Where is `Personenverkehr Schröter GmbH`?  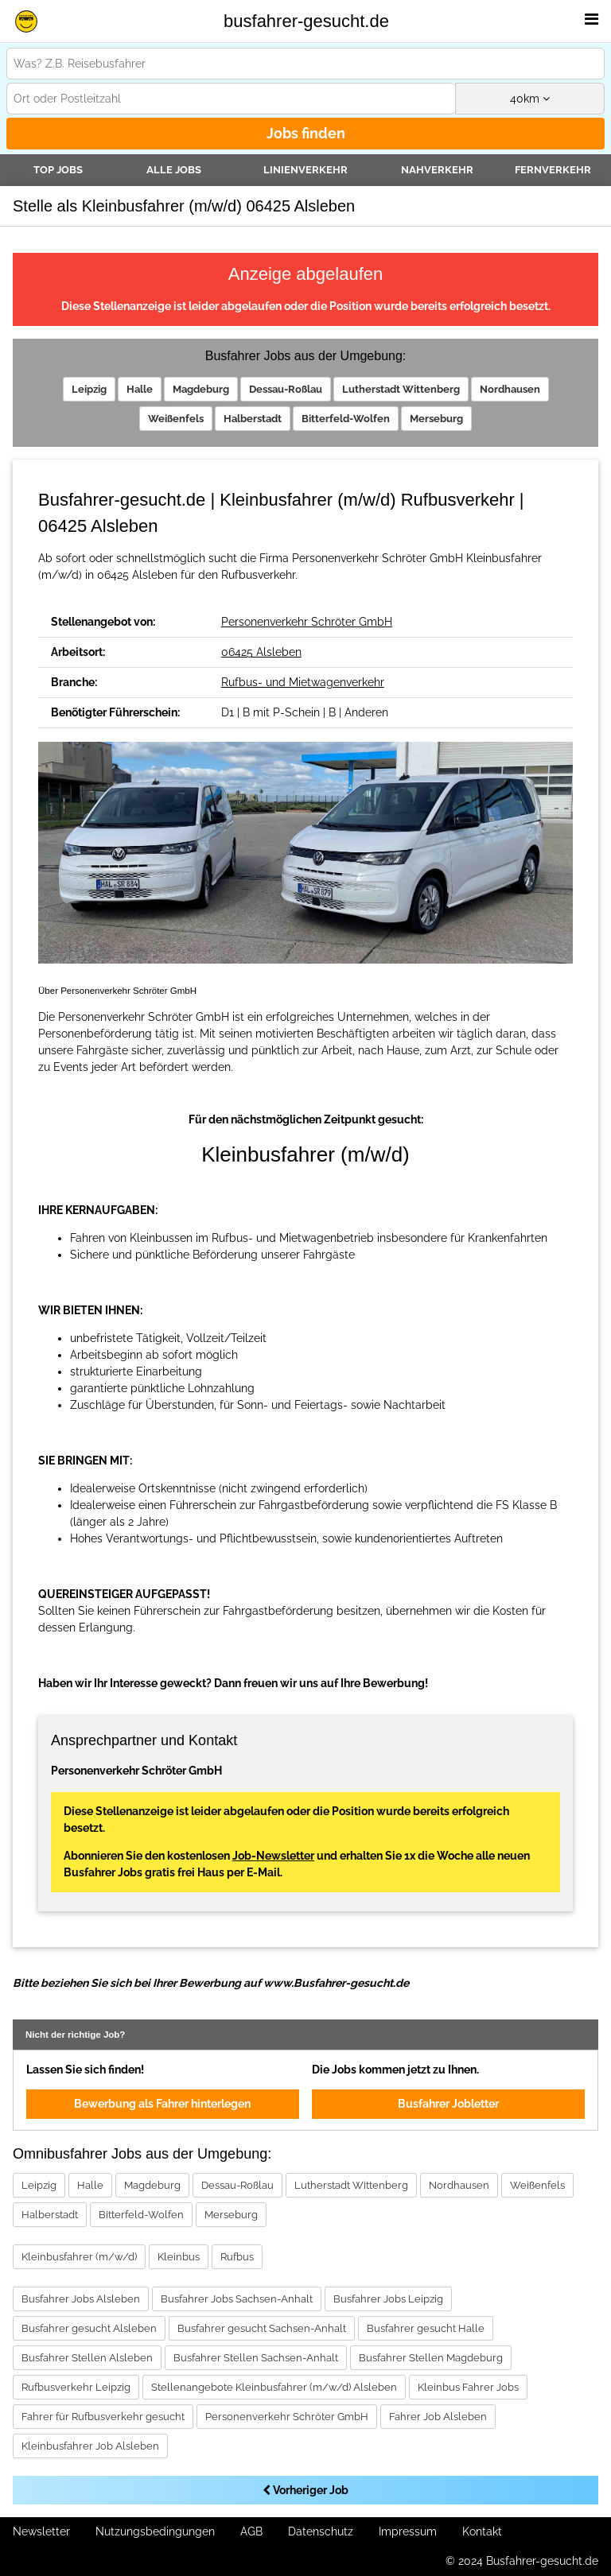
Personenverkehr Schröter GmbH is located at coordinates (306, 621).